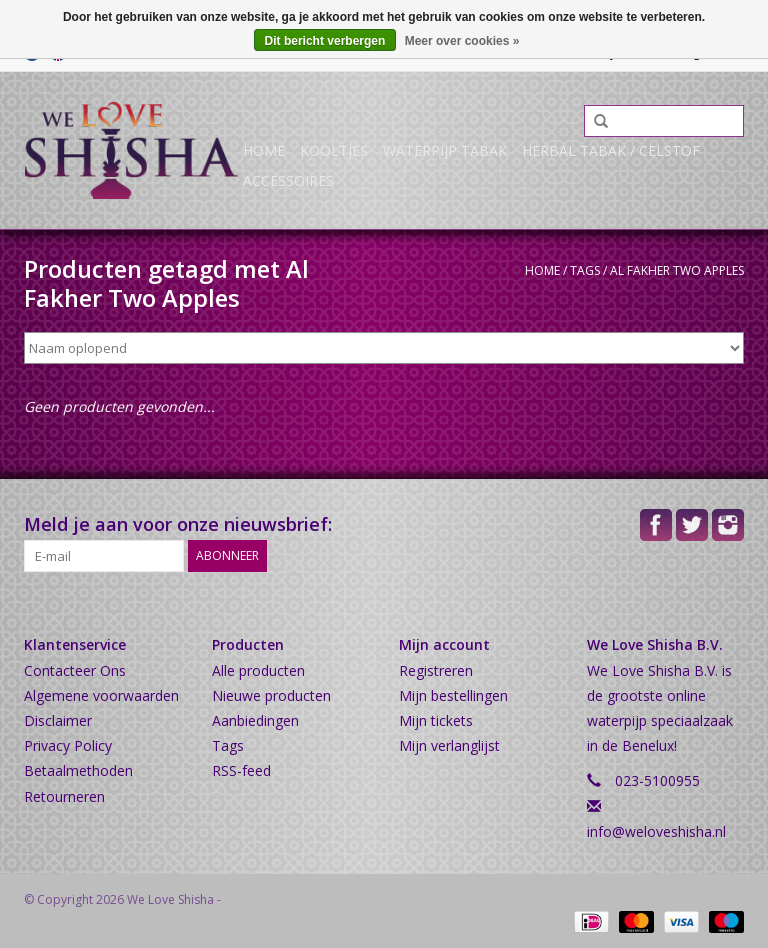 This screenshot has width=768, height=948. What do you see at coordinates (436, 670) in the screenshot?
I see `Registreren` at bounding box center [436, 670].